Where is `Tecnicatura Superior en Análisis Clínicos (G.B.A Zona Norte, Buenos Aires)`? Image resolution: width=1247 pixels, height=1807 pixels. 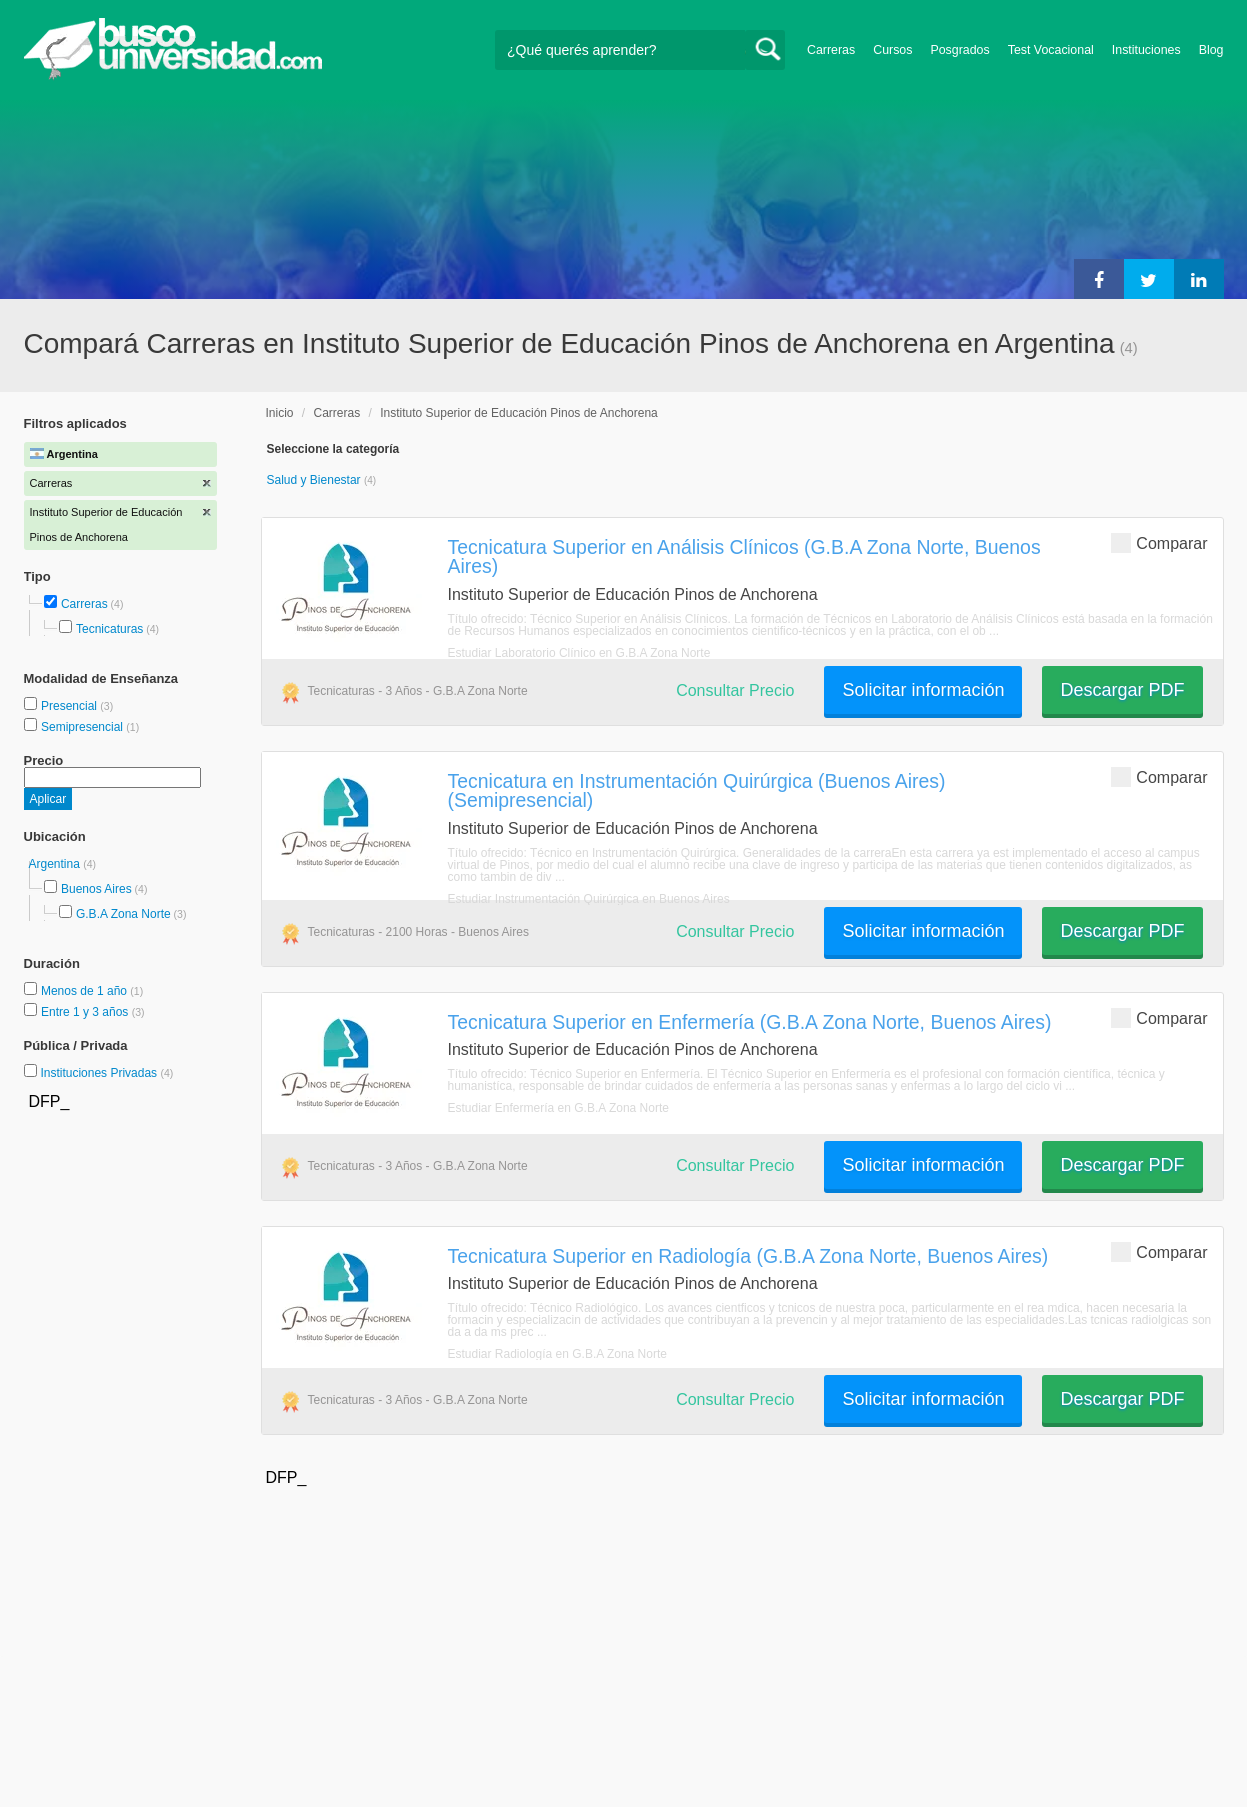
Tecnicatura Superior en Análisis Clínicos (G.B.A Zona Norte, Buenos Aires) is located at coordinates (744, 556).